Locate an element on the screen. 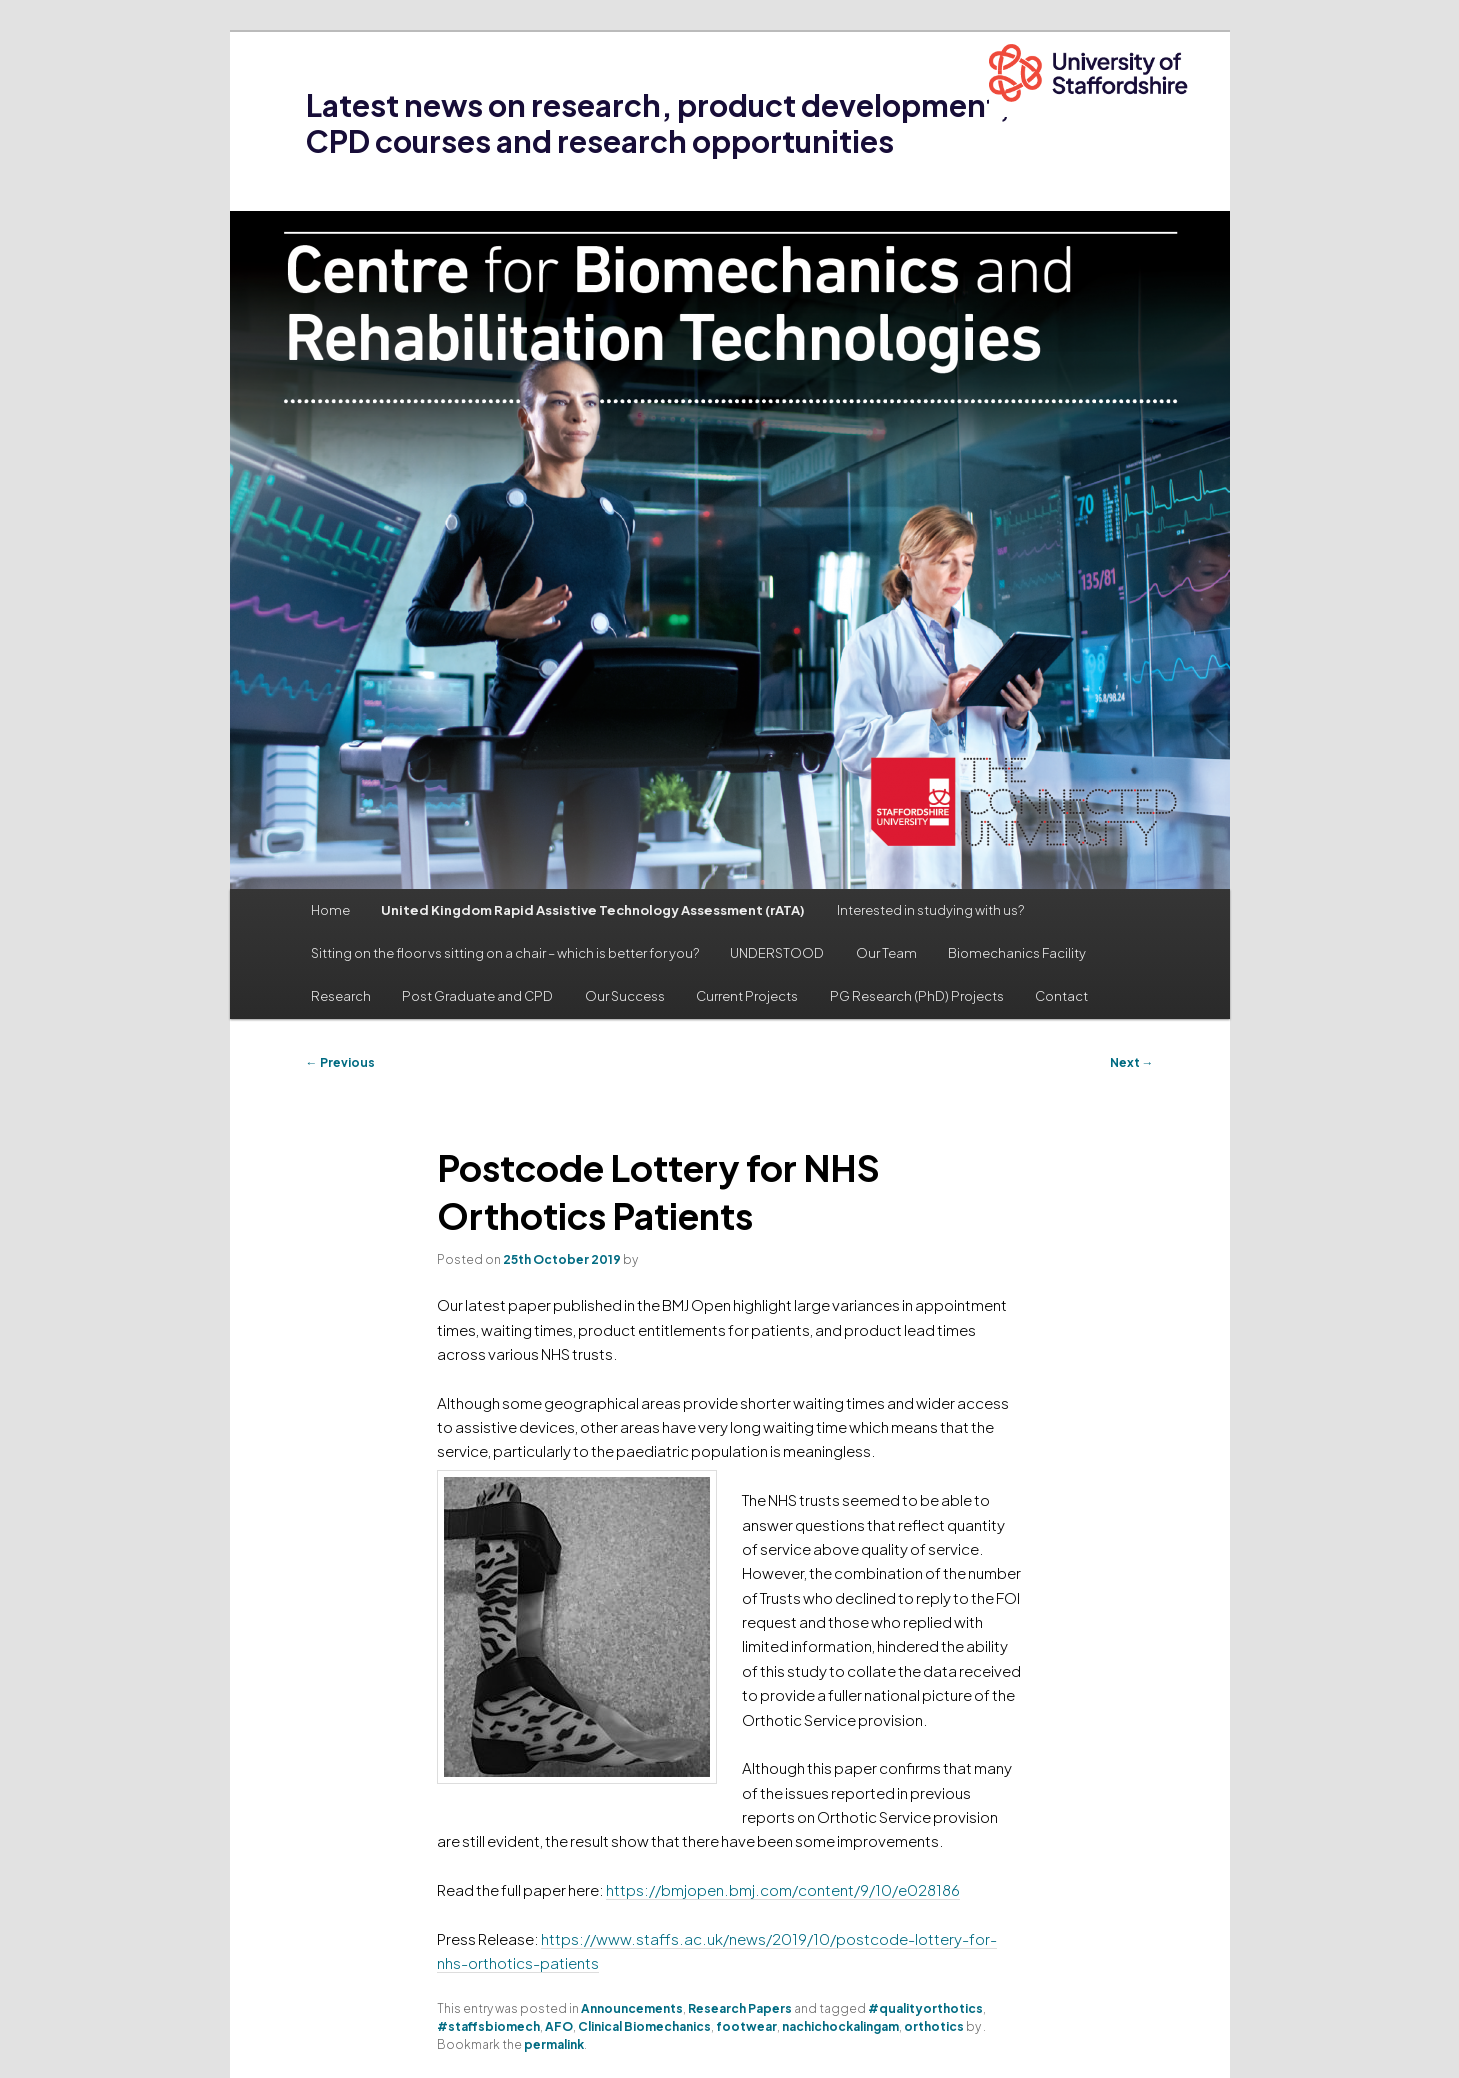 The height and width of the screenshot is (2078, 1459). #staffsbiomech is located at coordinates (488, 2026).